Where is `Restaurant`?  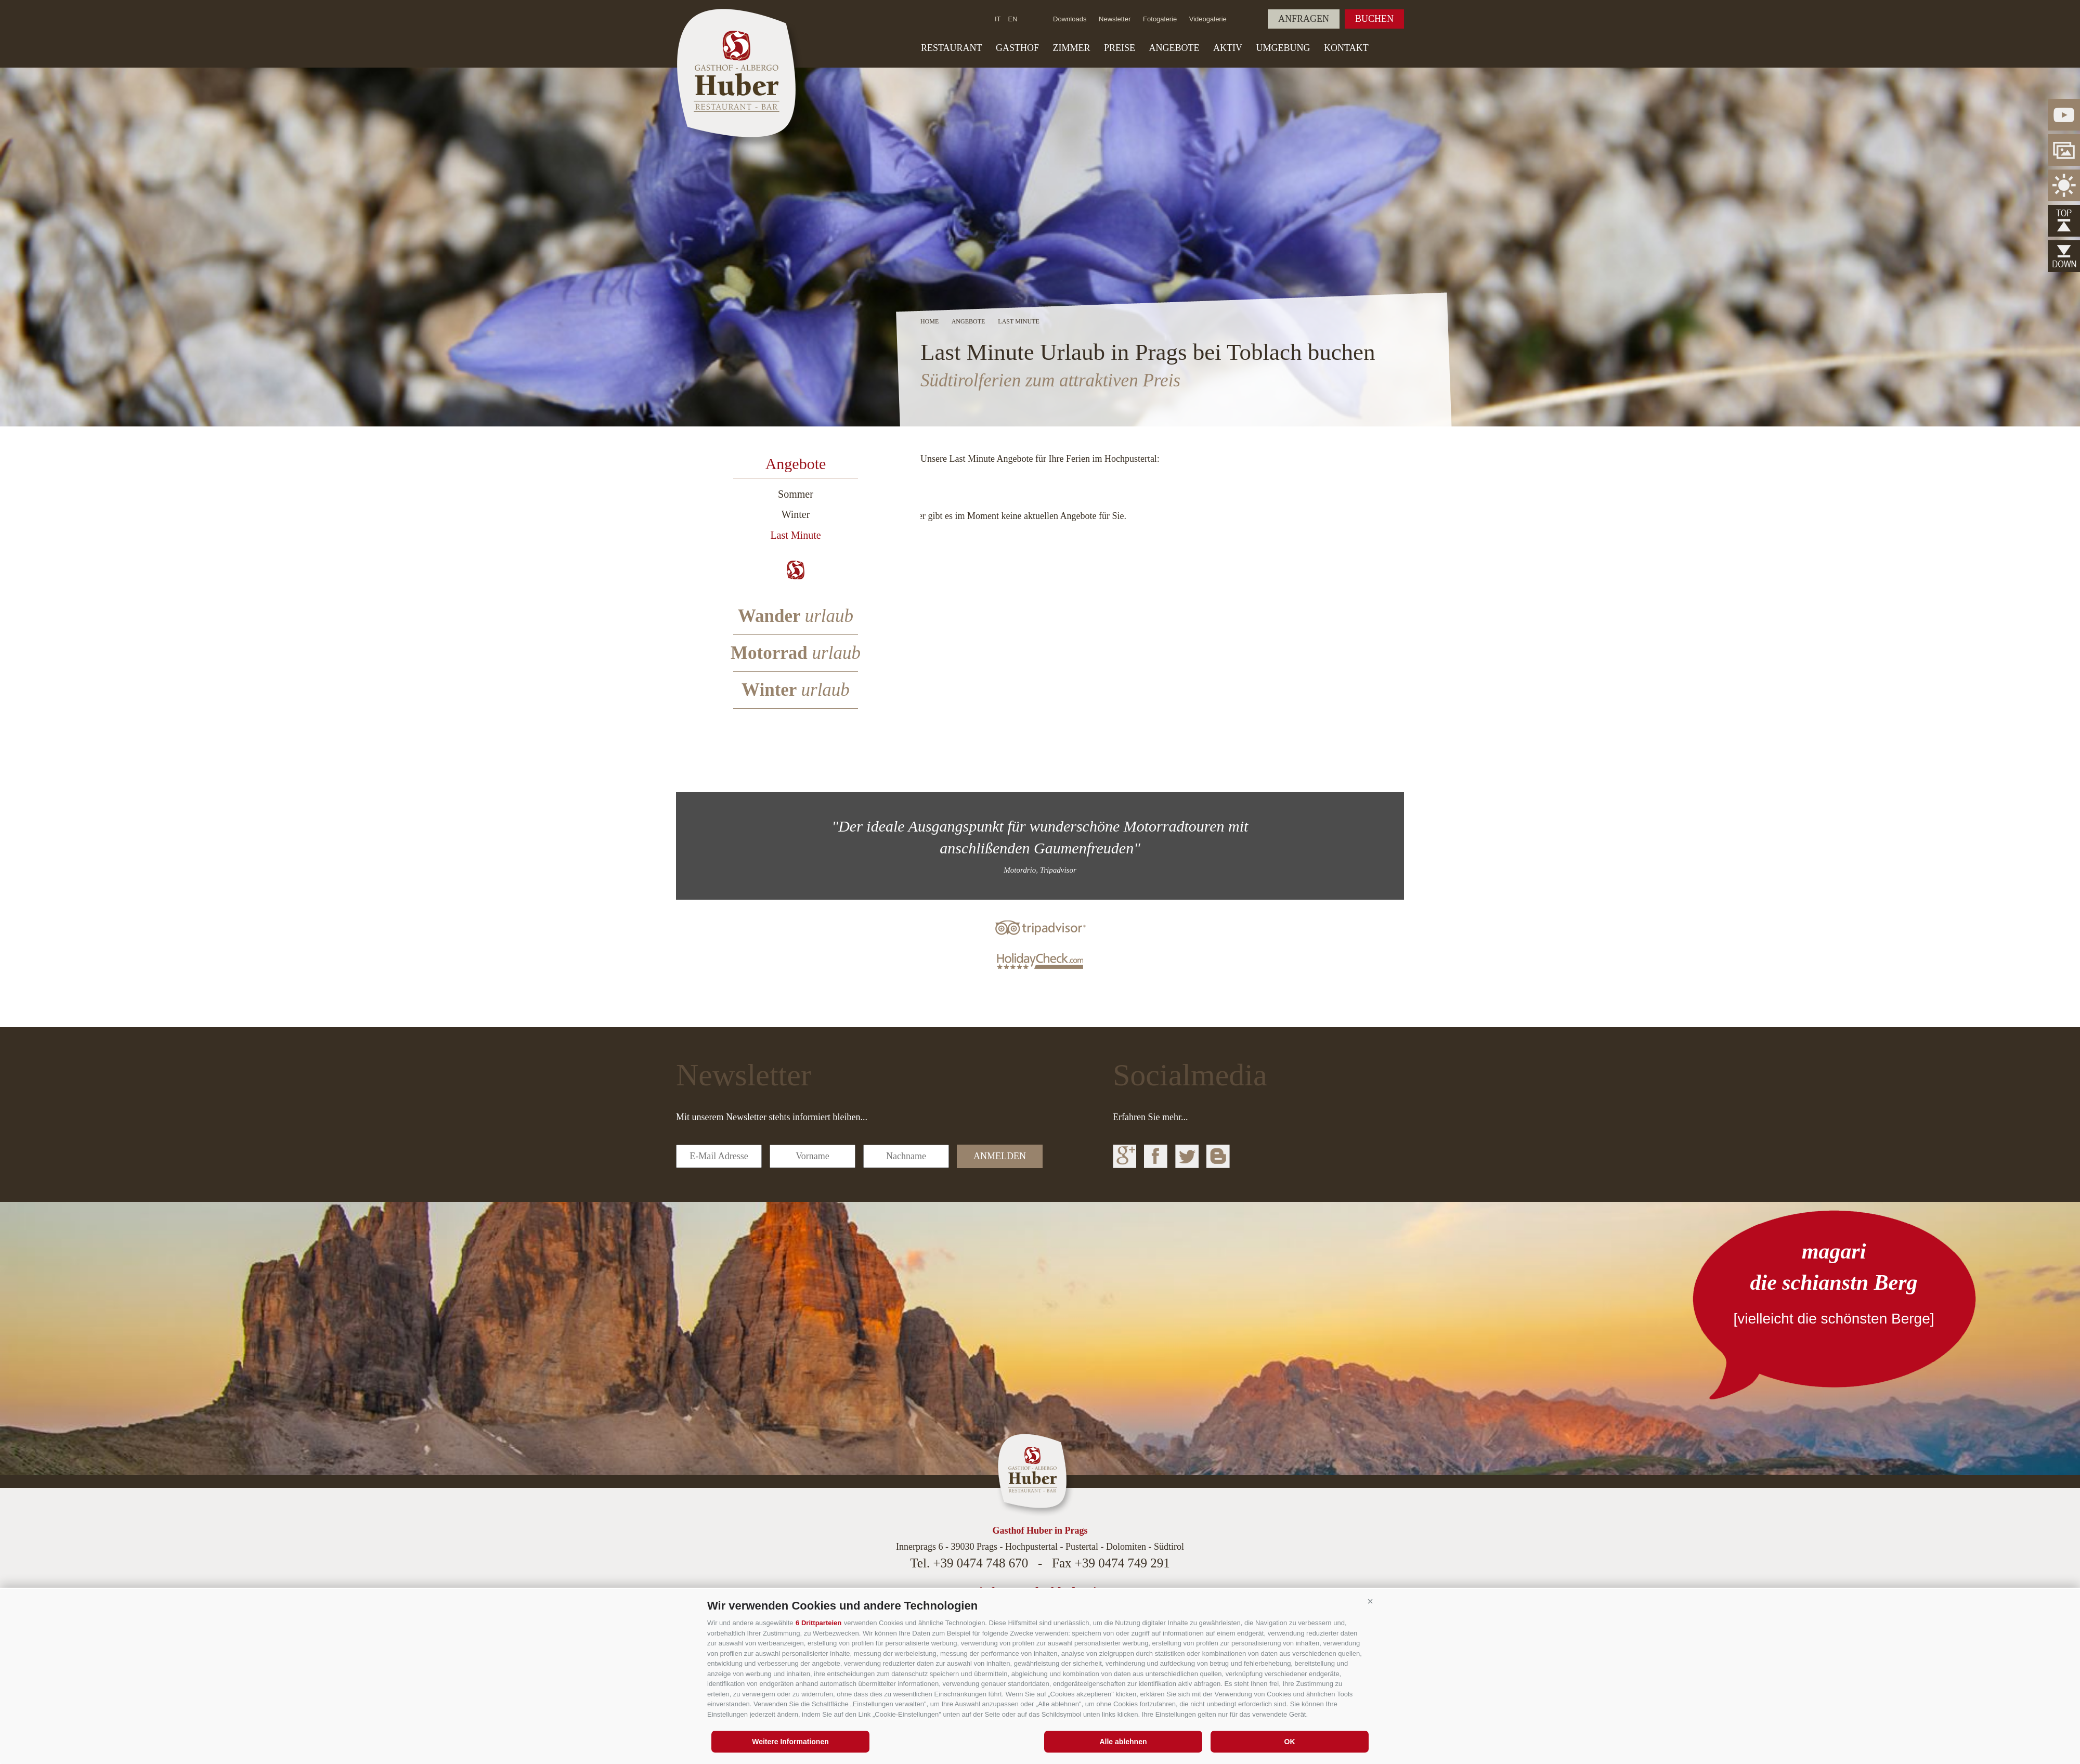 Restaurant is located at coordinates (951, 48).